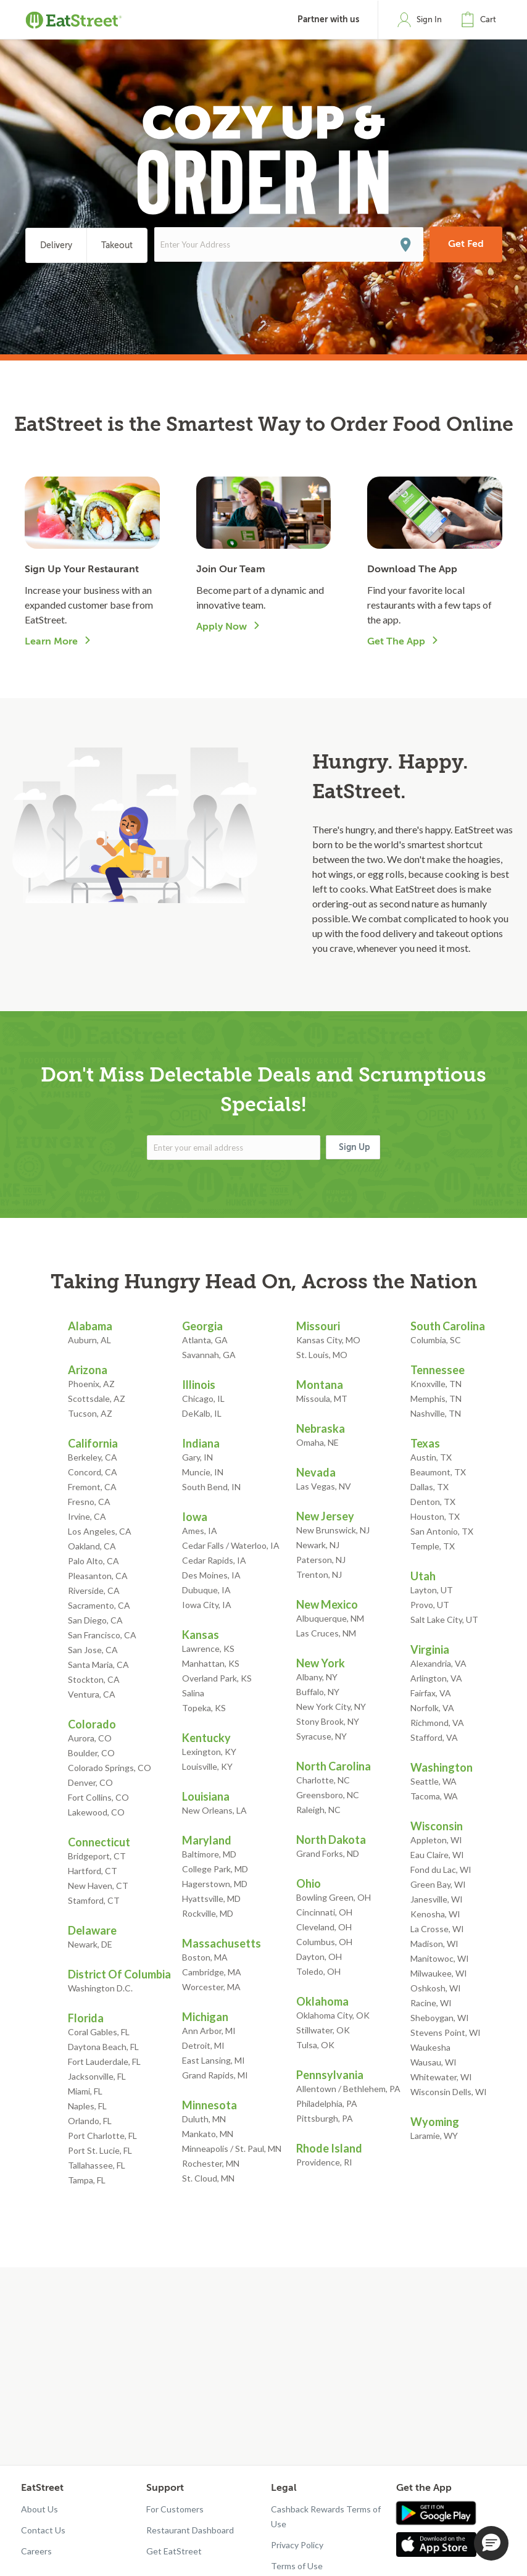 The image size is (527, 2576). Describe the element at coordinates (209, 1354) in the screenshot. I see `Savannah, GA` at that location.